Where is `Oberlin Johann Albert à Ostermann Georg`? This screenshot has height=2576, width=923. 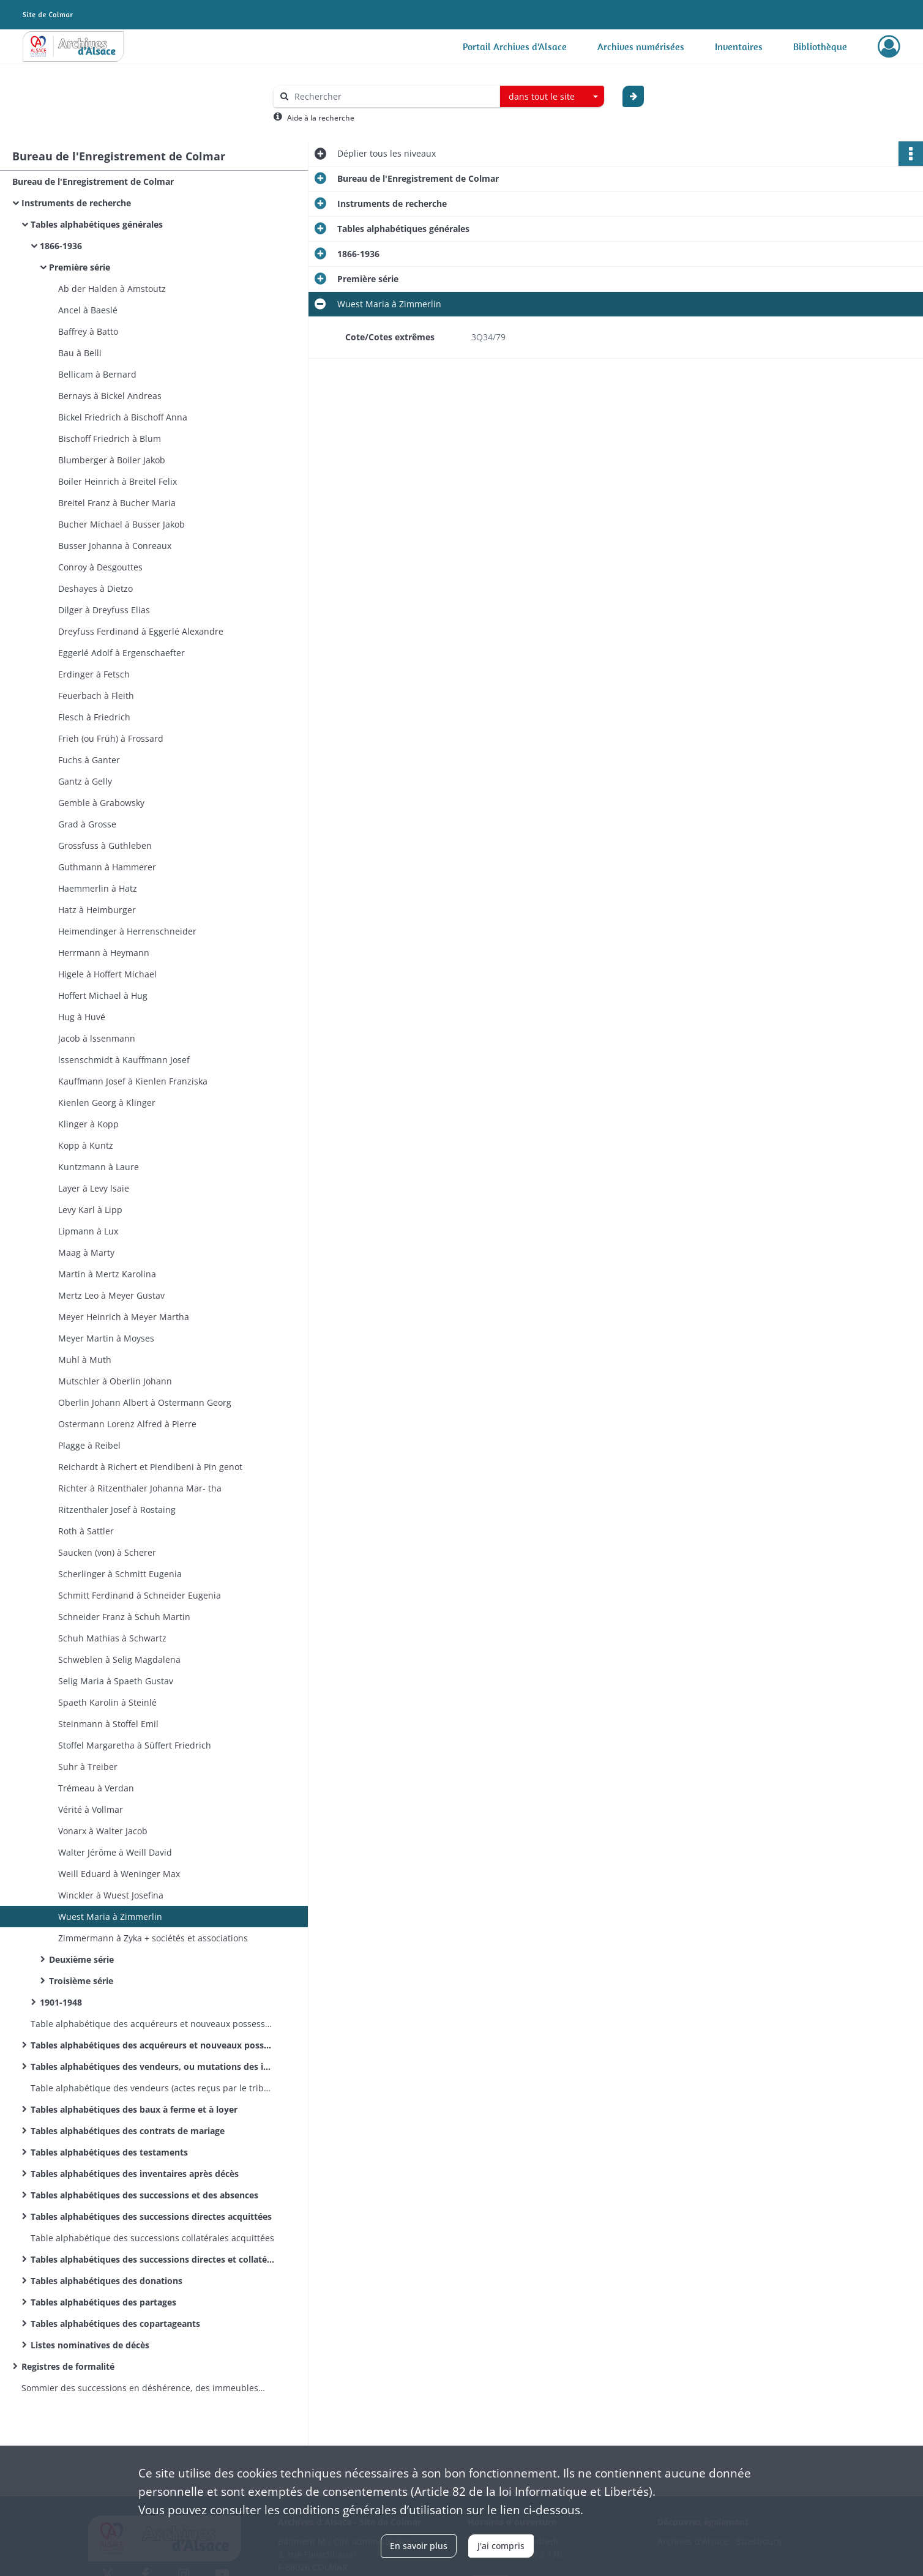
Oberlin Johann Albert à Ostermann Georg is located at coordinates (144, 1402).